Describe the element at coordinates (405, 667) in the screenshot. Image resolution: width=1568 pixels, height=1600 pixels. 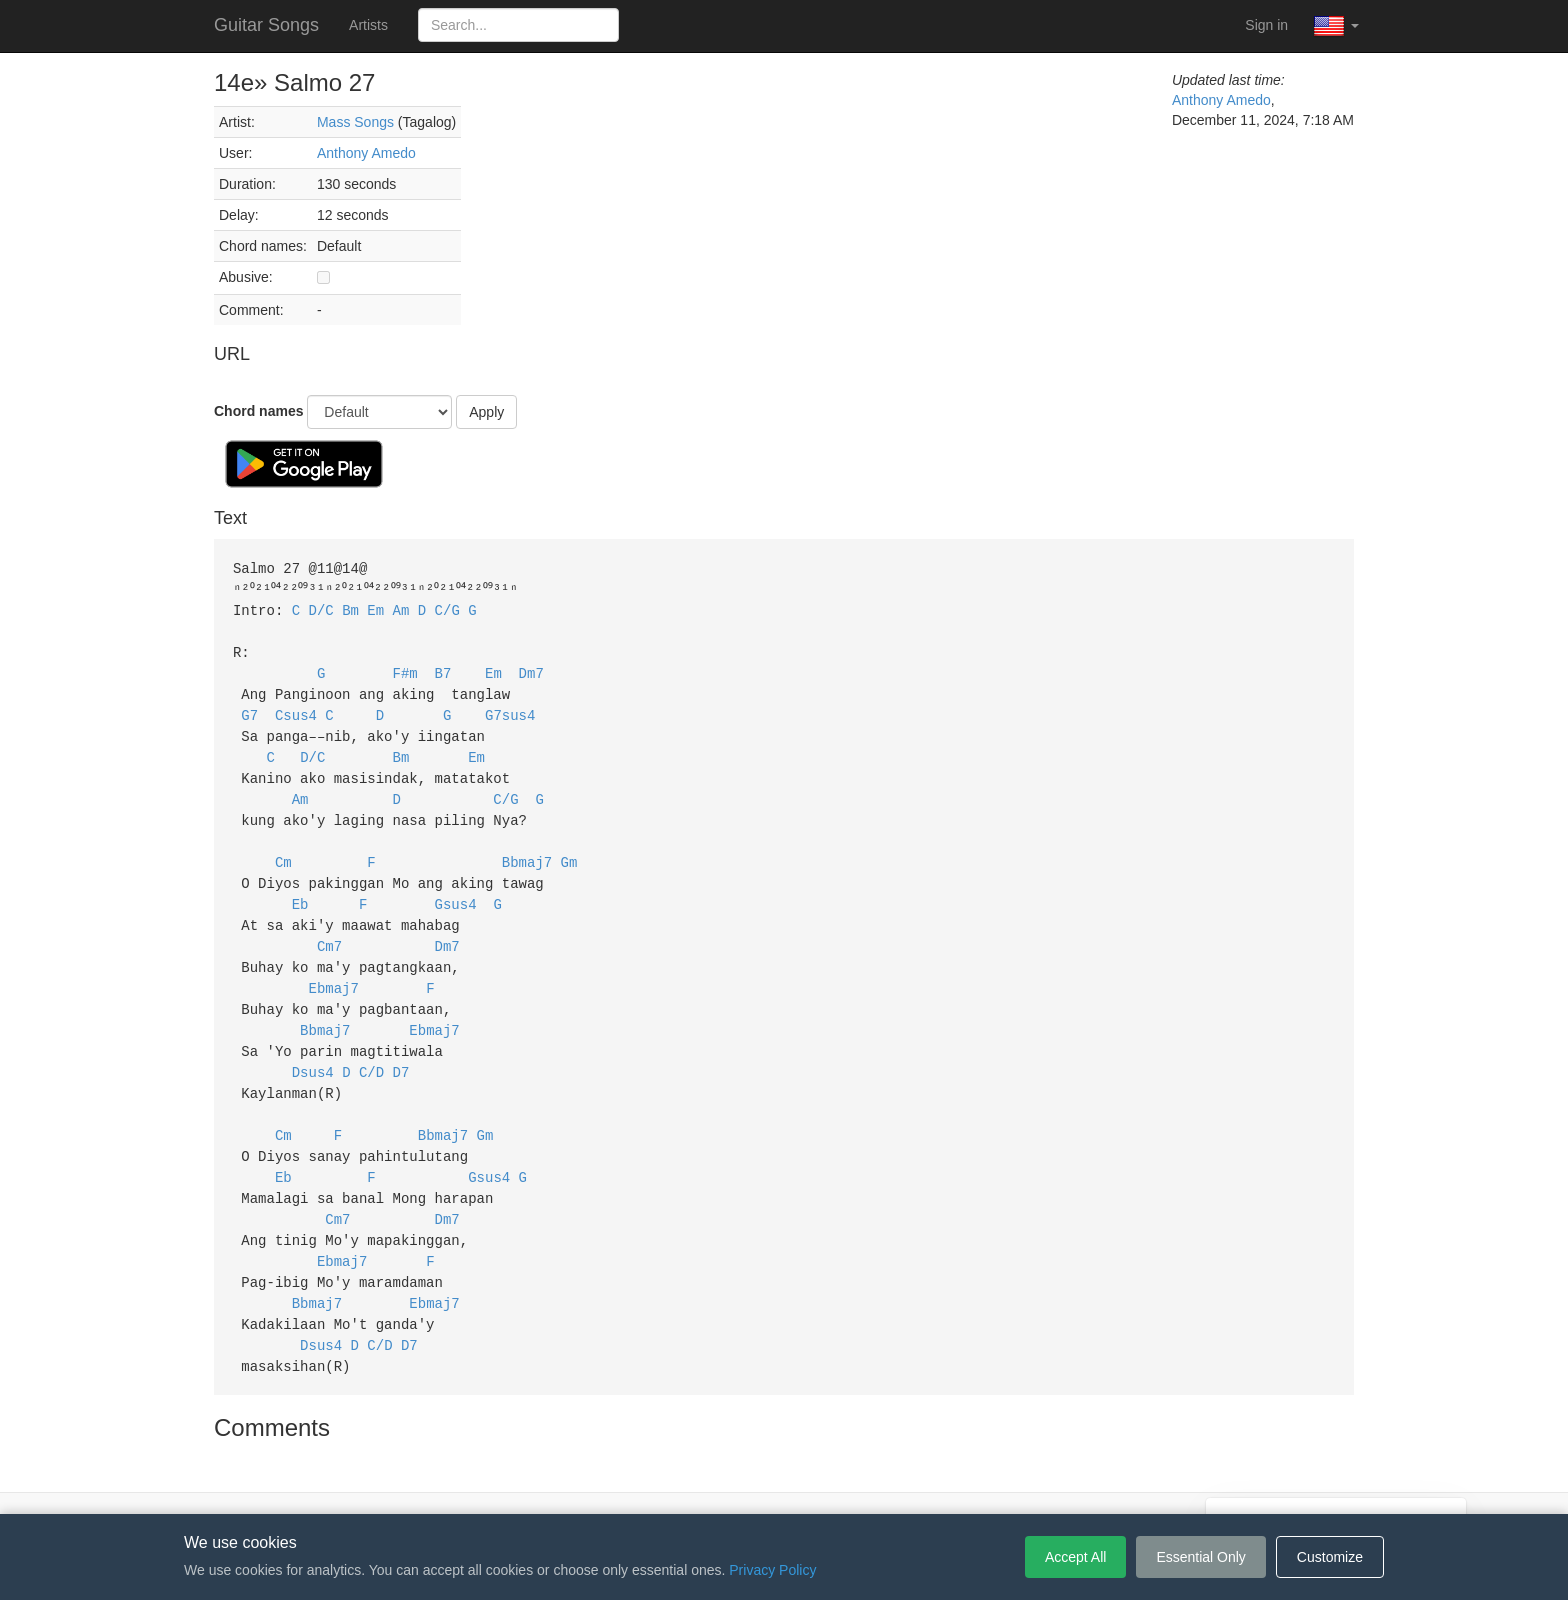
I see `F#m` at that location.